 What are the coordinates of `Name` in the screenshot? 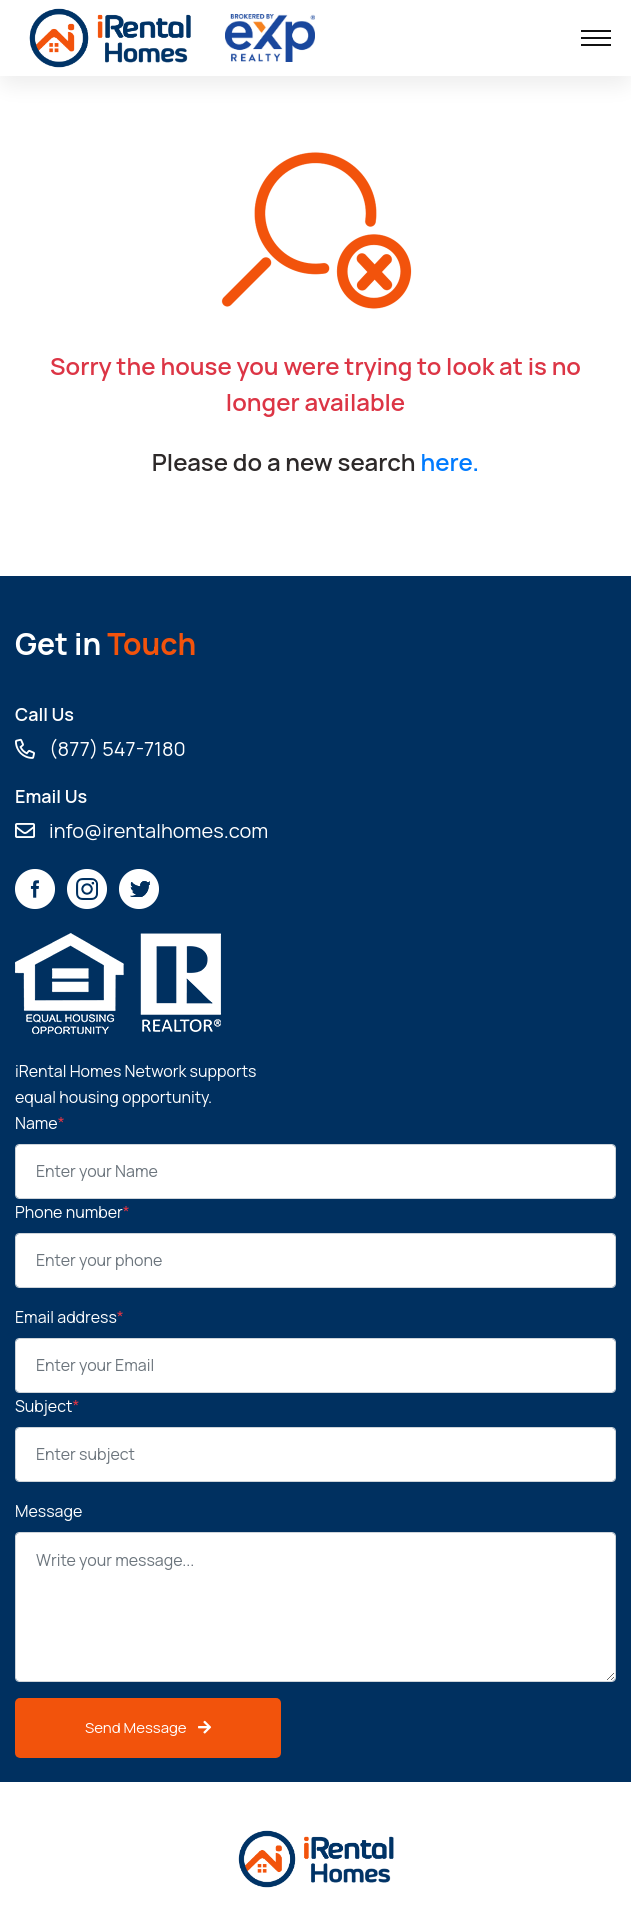 It's located at (40, 1123).